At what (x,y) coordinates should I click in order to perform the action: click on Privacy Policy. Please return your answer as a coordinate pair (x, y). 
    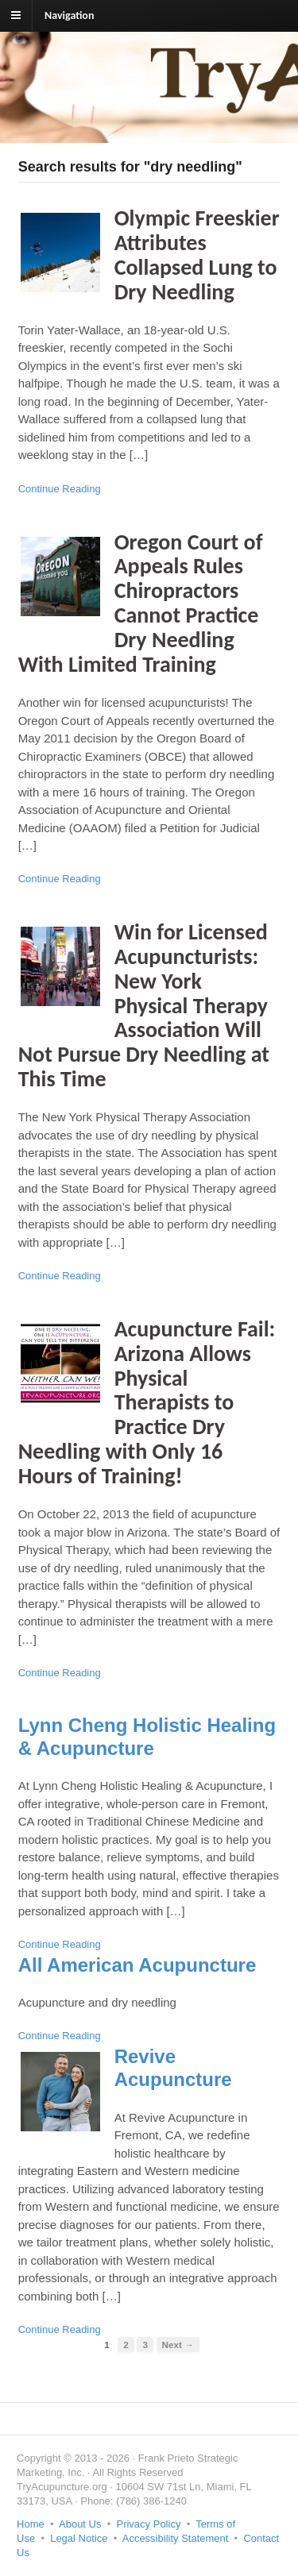
    Looking at the image, I should click on (148, 2524).